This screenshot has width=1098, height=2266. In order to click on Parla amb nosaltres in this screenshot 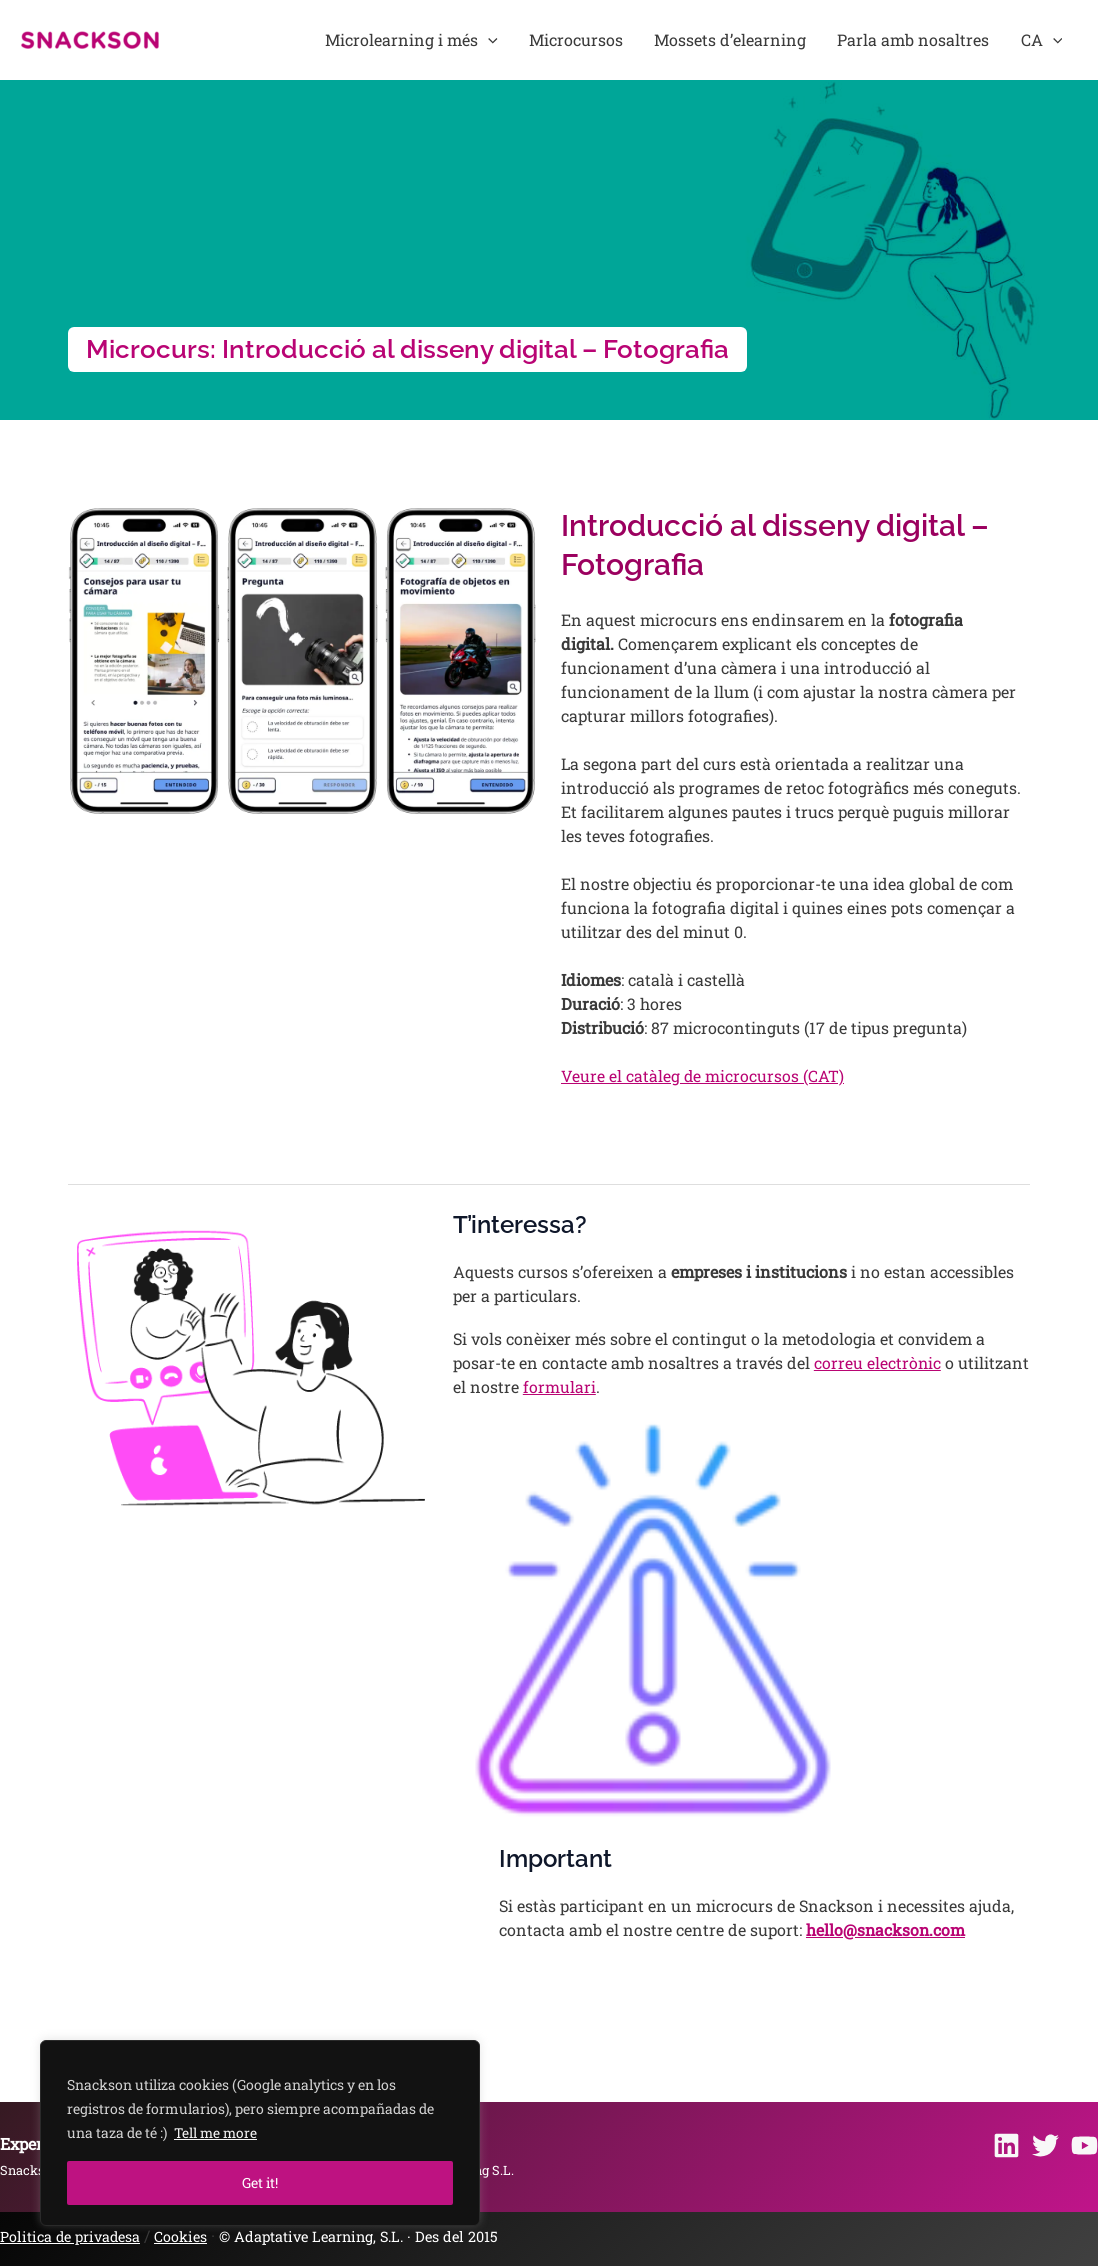, I will do `click(932, 39)`.